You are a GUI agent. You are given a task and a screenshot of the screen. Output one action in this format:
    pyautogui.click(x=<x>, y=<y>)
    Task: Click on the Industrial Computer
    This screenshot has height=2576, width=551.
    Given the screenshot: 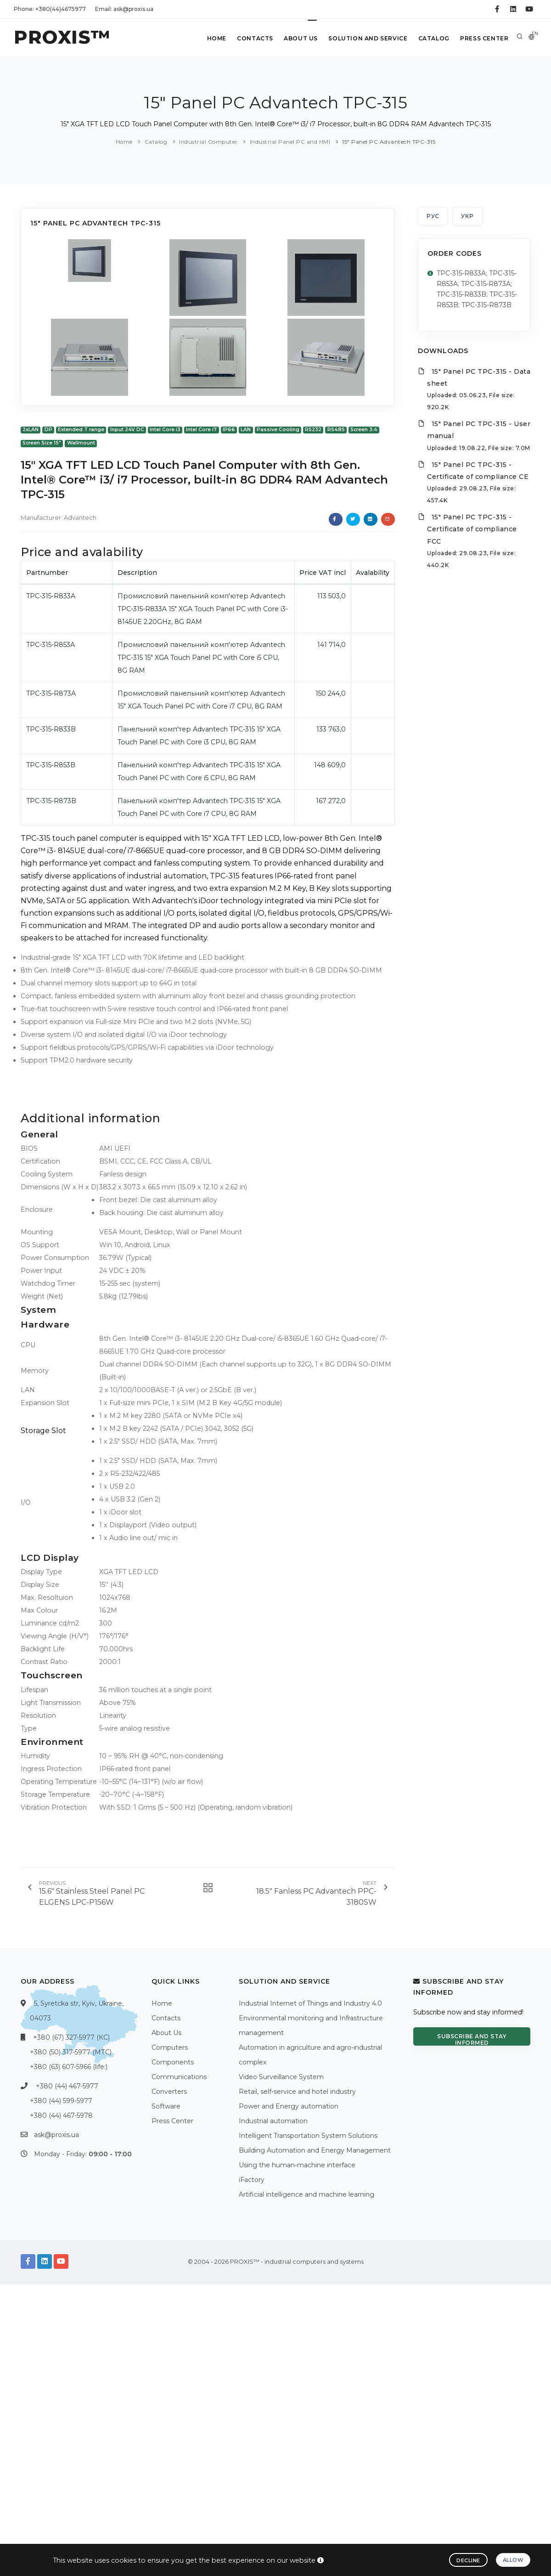 What is the action you would take?
    pyautogui.click(x=208, y=141)
    